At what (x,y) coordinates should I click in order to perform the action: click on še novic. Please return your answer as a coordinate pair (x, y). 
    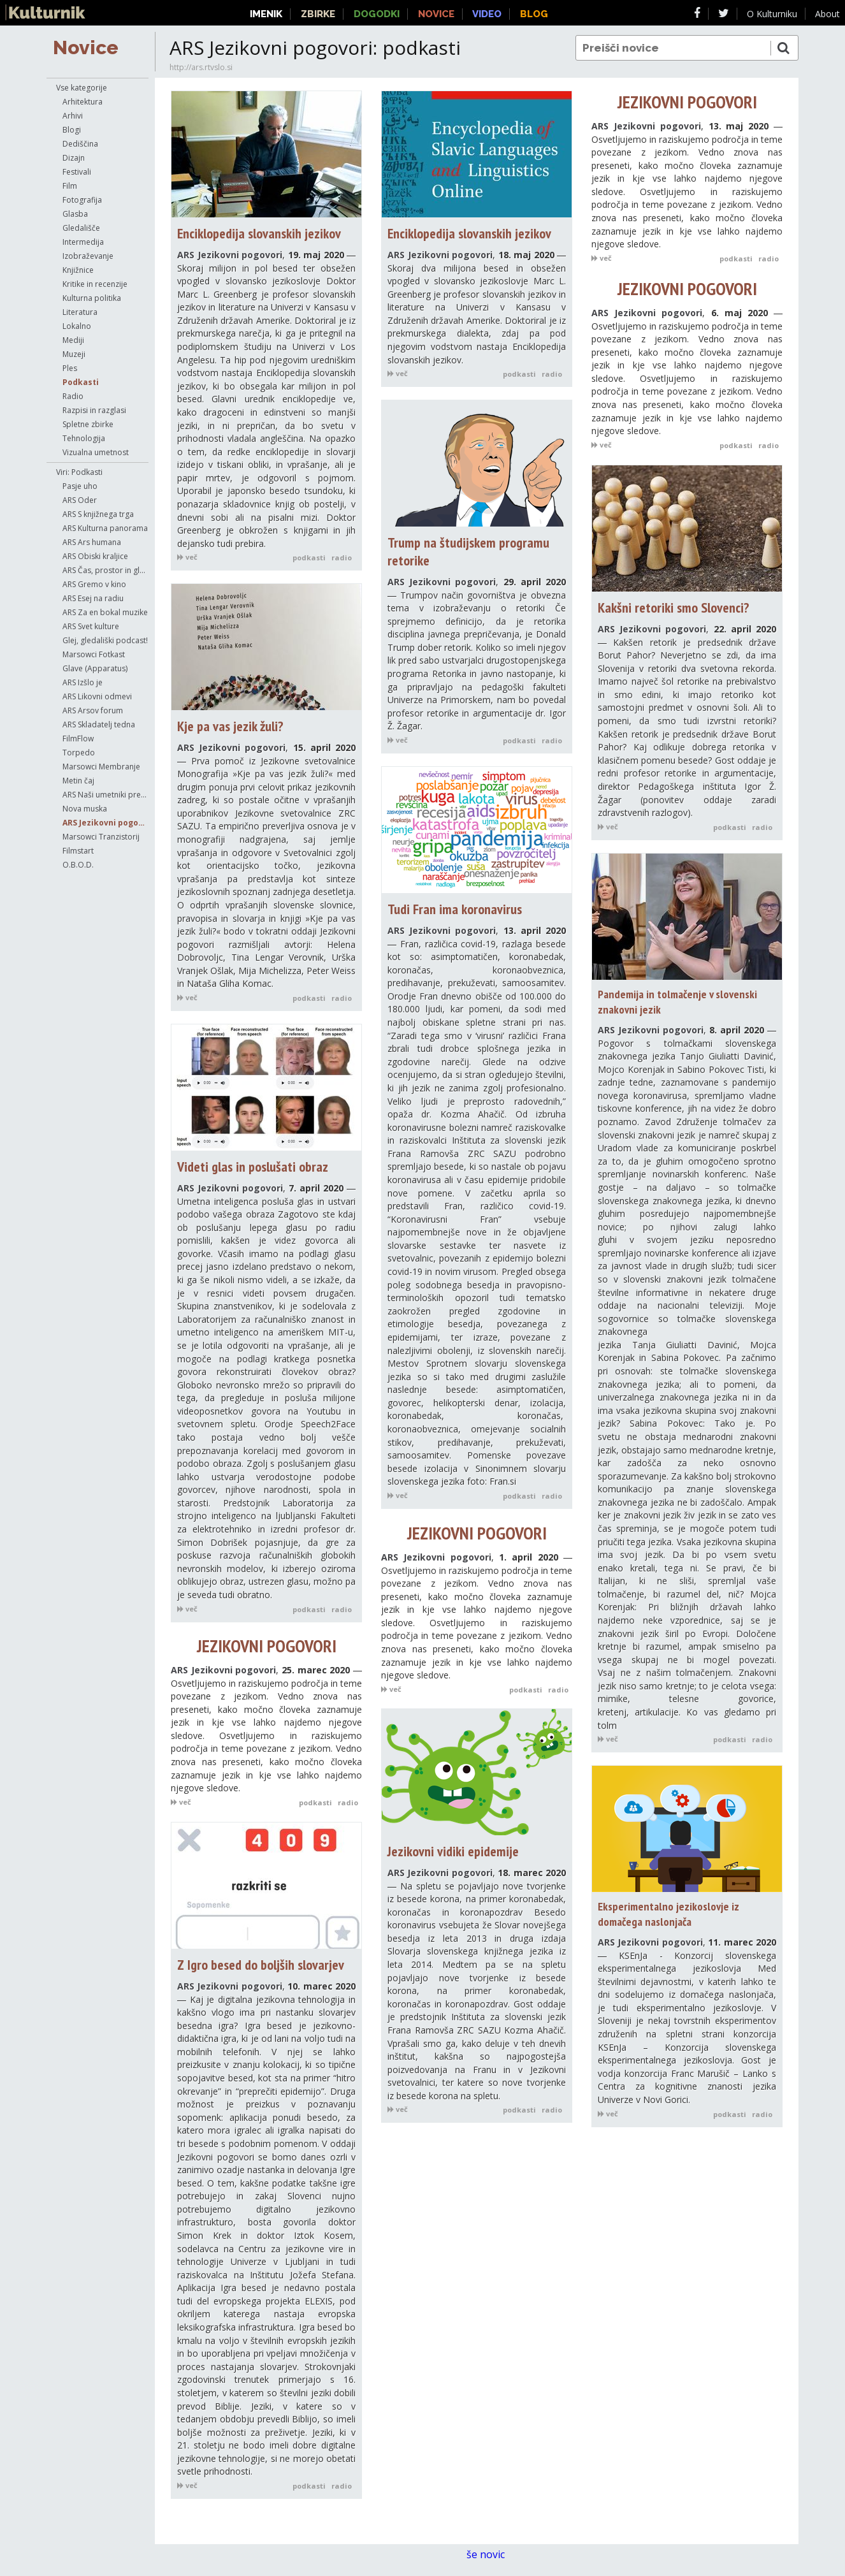
    Looking at the image, I should click on (491, 2554).